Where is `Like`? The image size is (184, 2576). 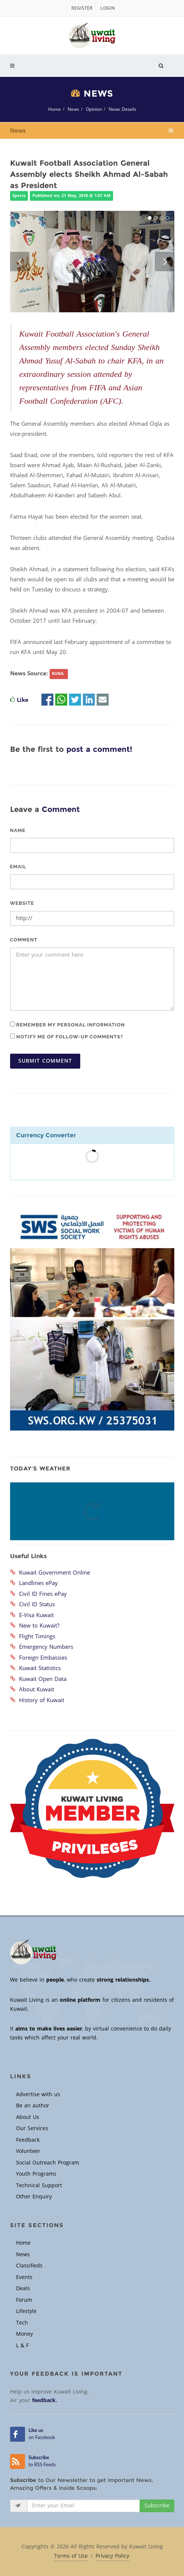 Like is located at coordinates (22, 700).